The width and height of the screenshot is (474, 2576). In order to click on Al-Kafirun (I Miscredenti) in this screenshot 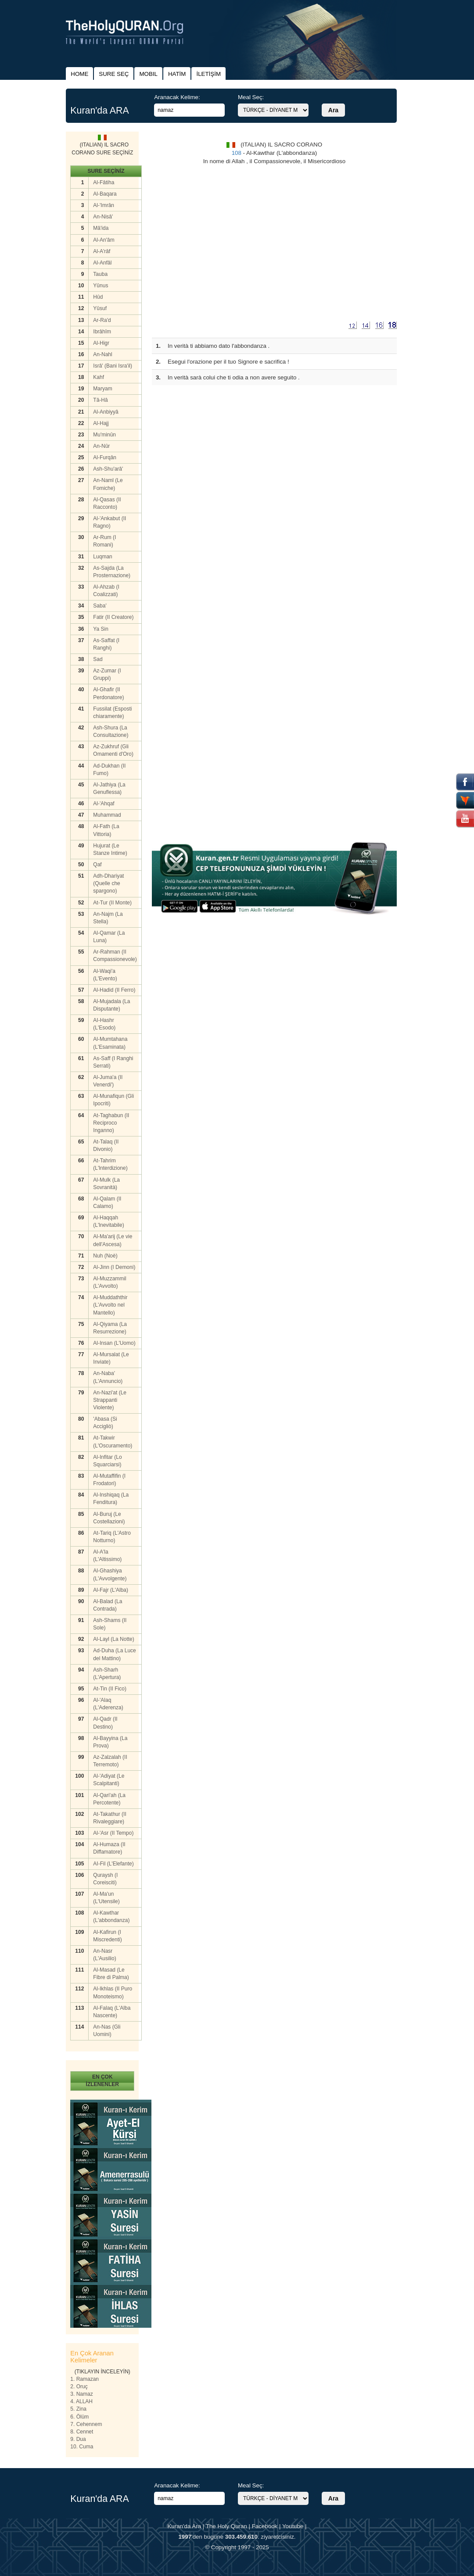, I will do `click(107, 1936)`.